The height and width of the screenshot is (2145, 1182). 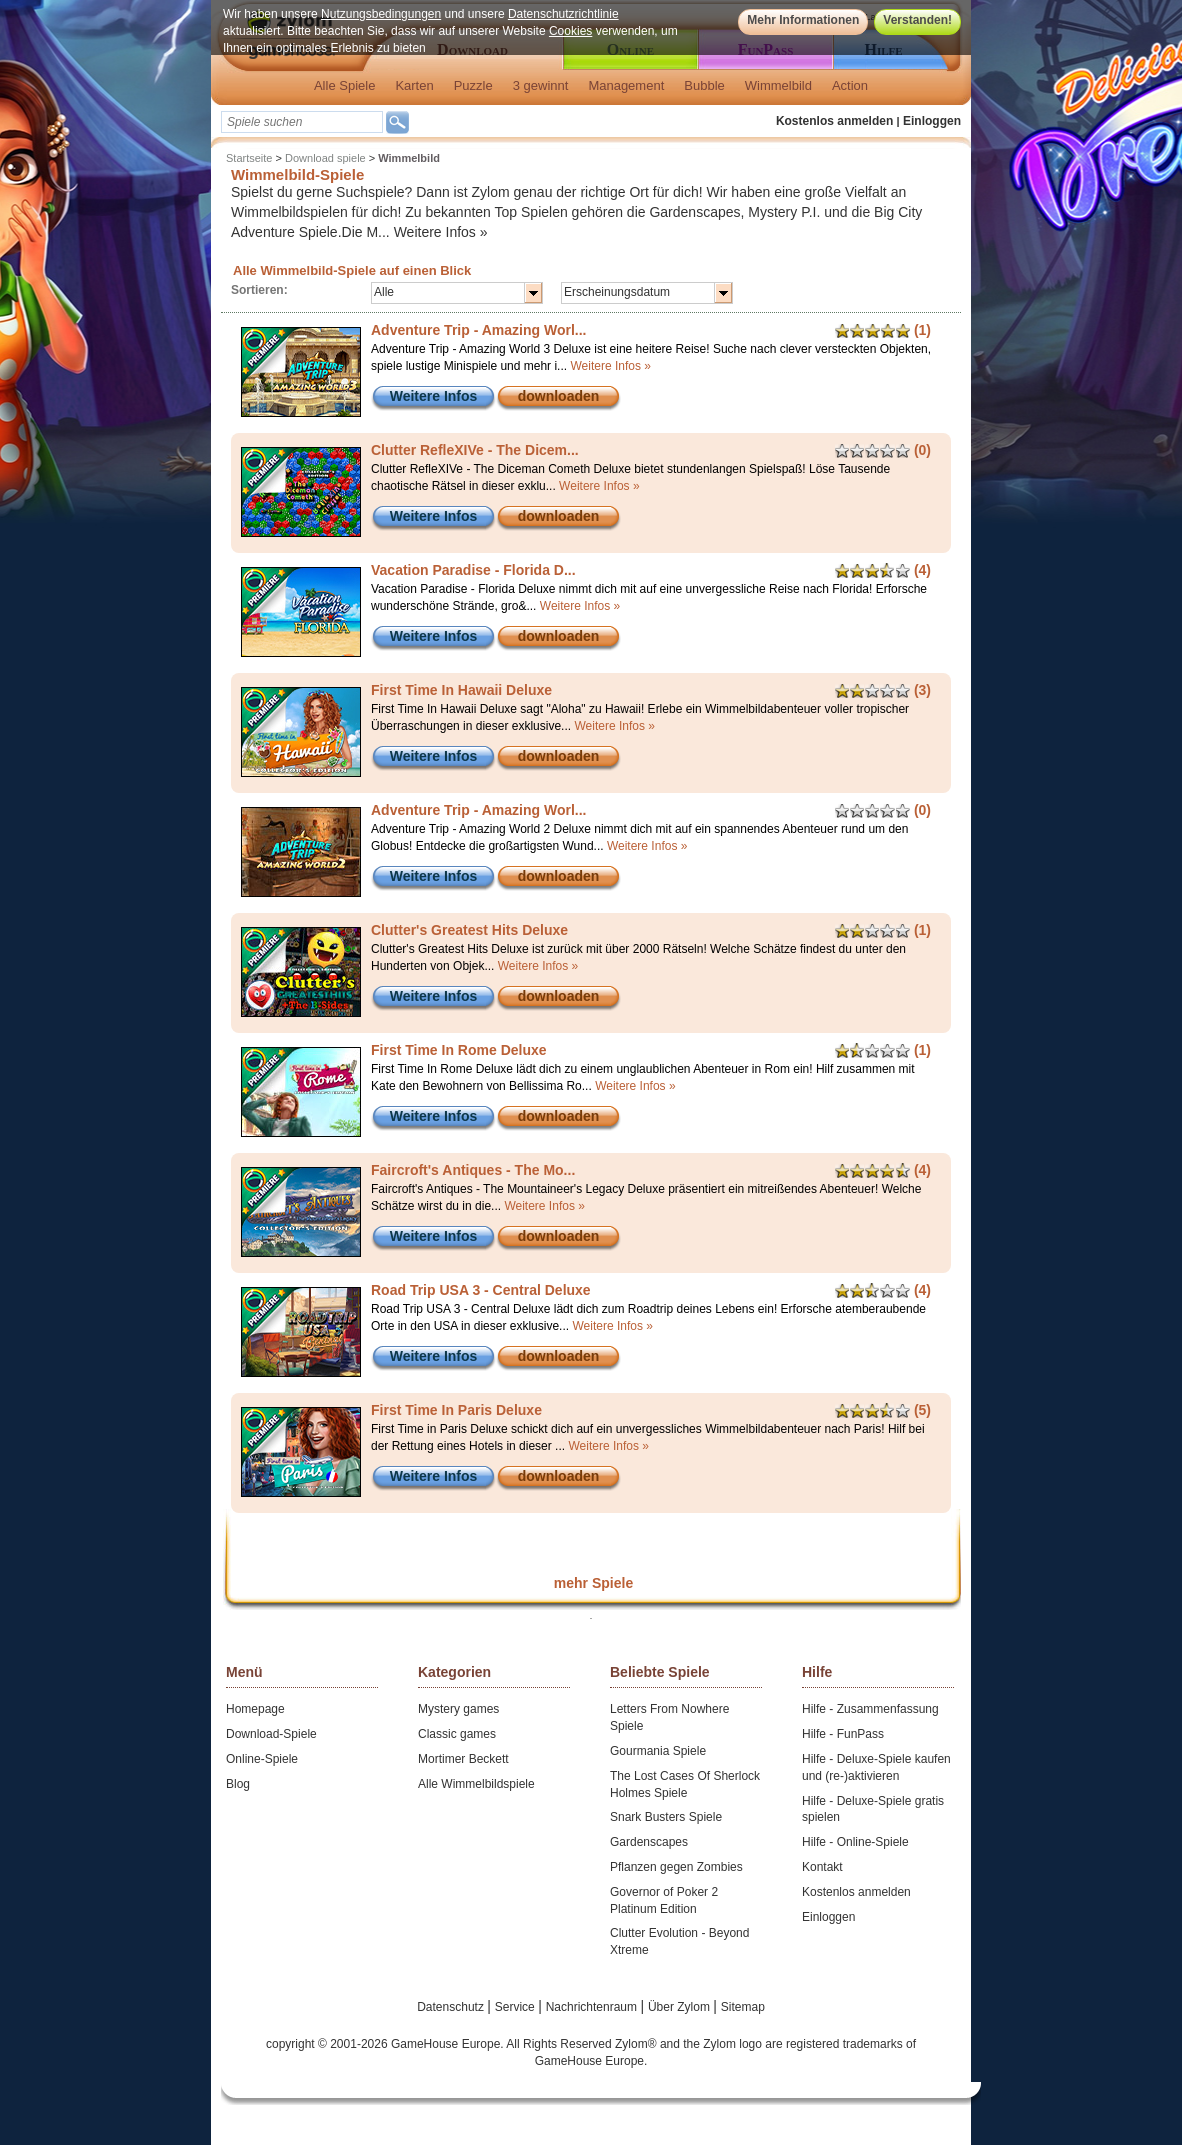 What do you see at coordinates (563, 14) in the screenshot?
I see `Datenschutzrichtlinie` at bounding box center [563, 14].